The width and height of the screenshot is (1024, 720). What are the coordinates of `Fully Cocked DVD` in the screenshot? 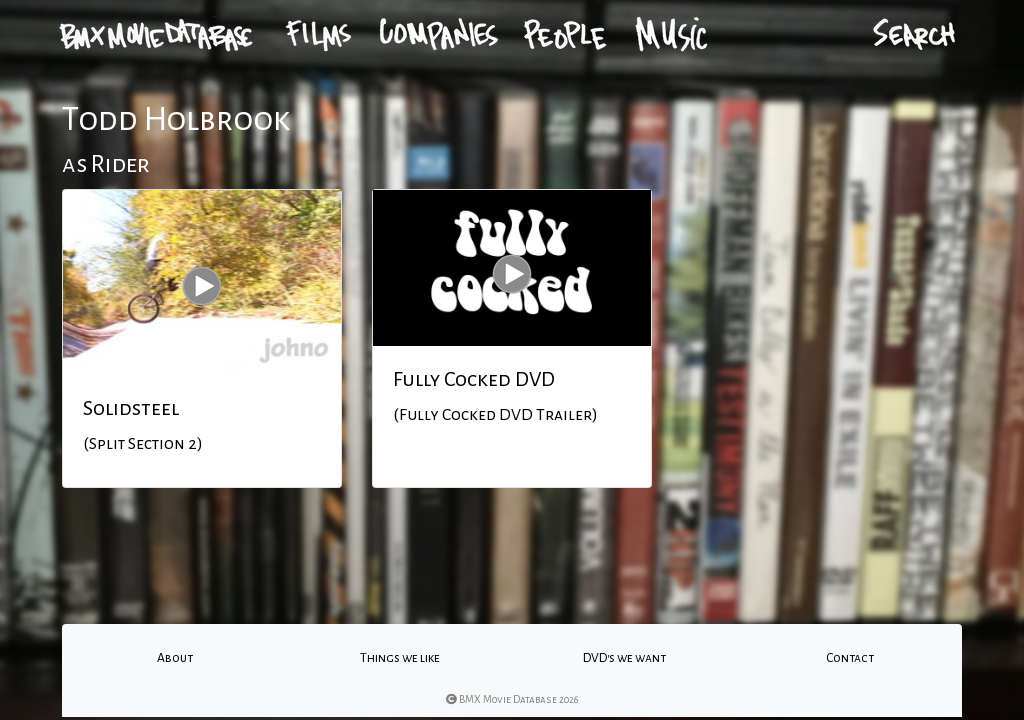 It's located at (474, 379).